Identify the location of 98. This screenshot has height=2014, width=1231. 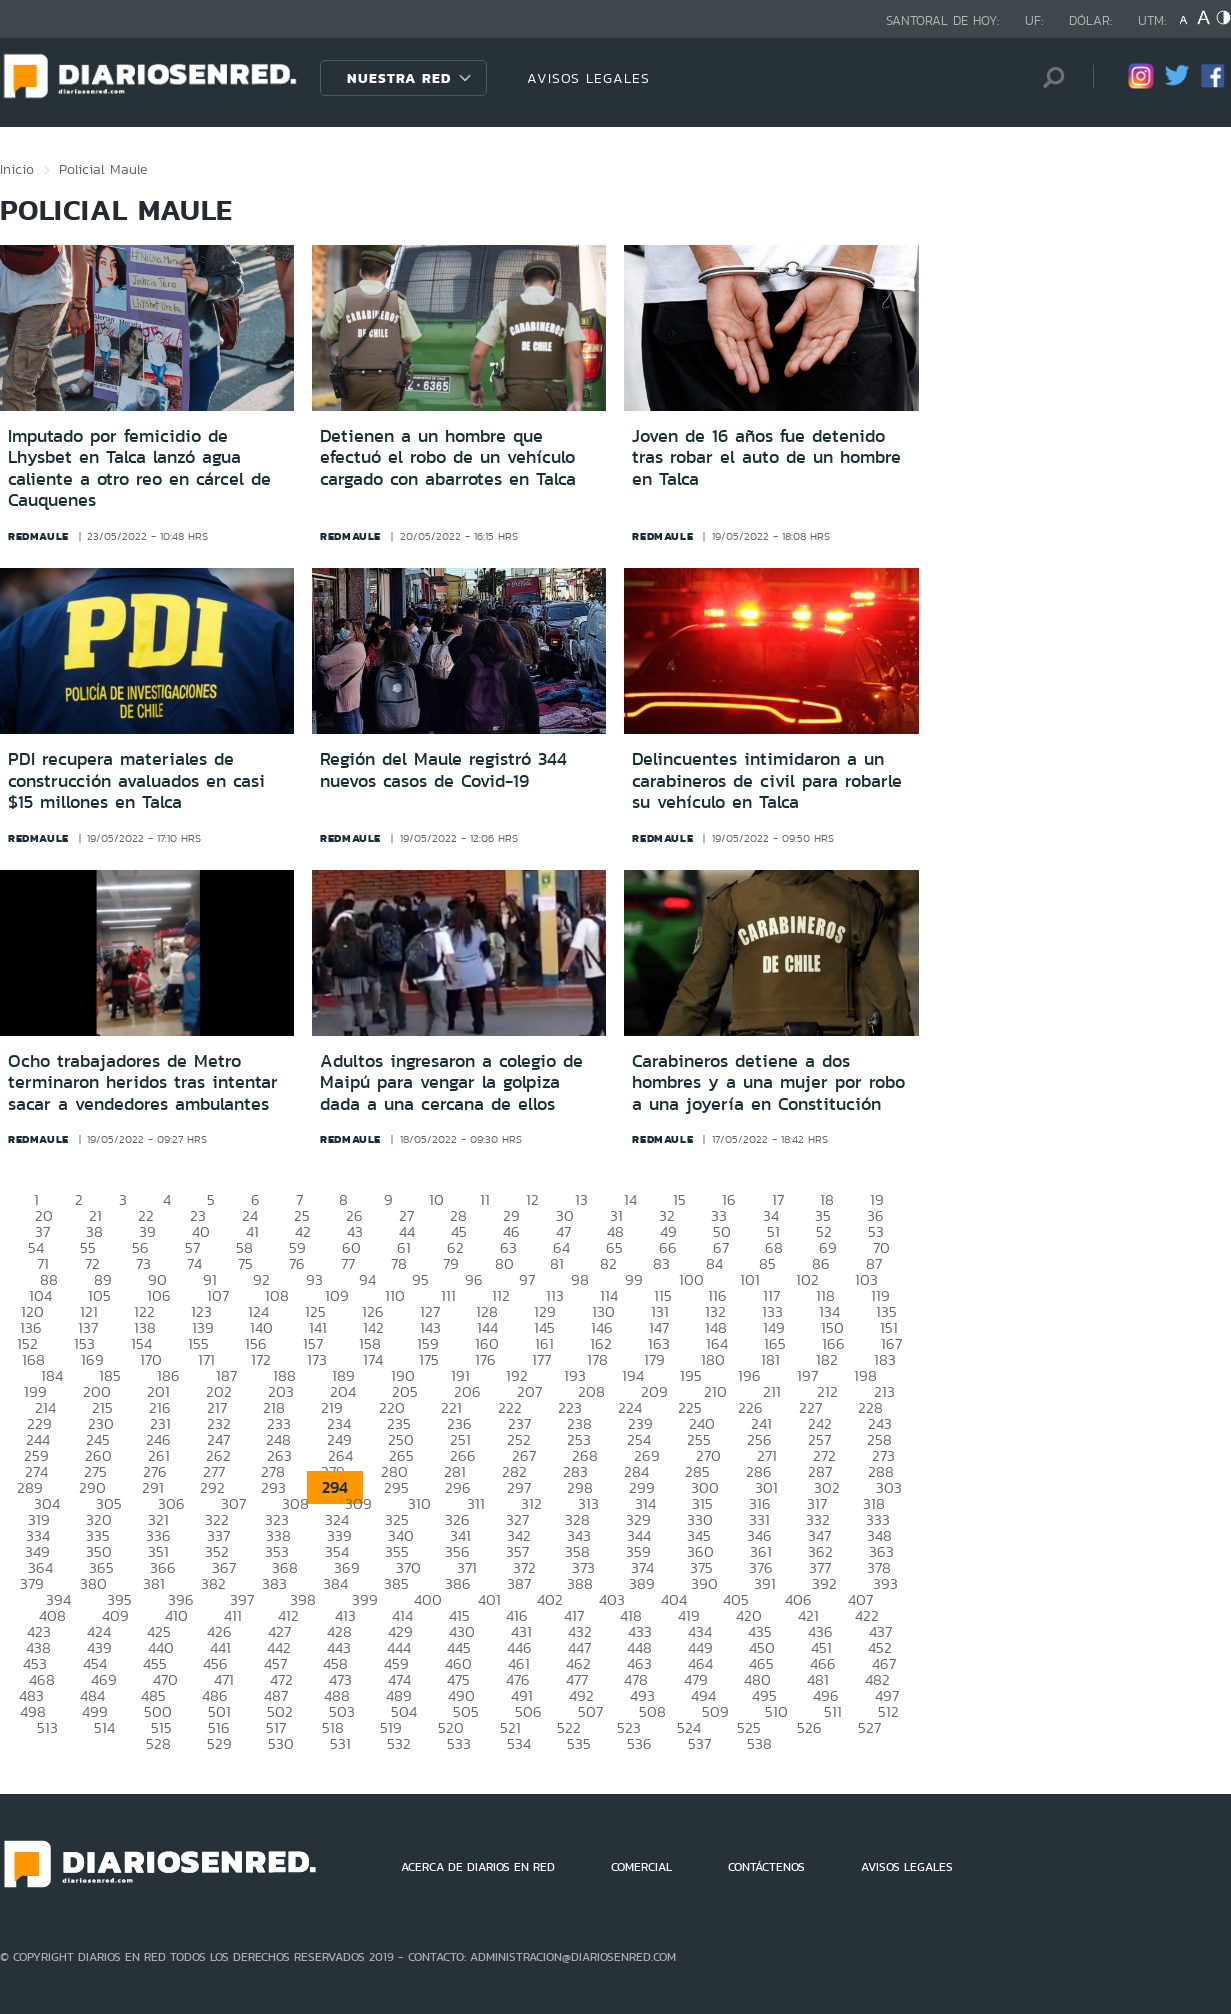
(580, 1279).